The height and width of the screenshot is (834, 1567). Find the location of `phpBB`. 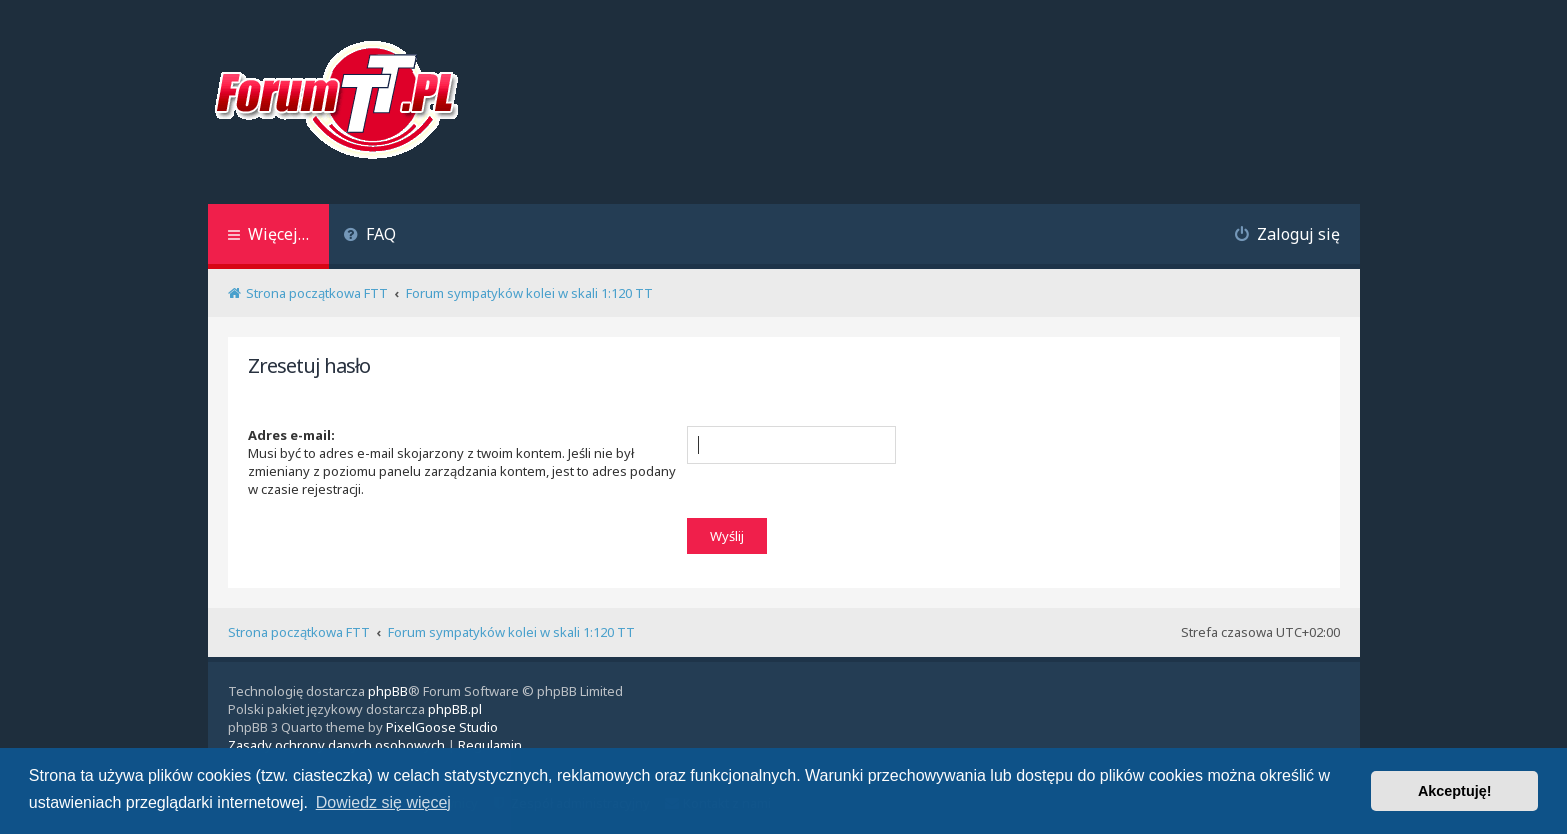

phpBB is located at coordinates (388, 691).